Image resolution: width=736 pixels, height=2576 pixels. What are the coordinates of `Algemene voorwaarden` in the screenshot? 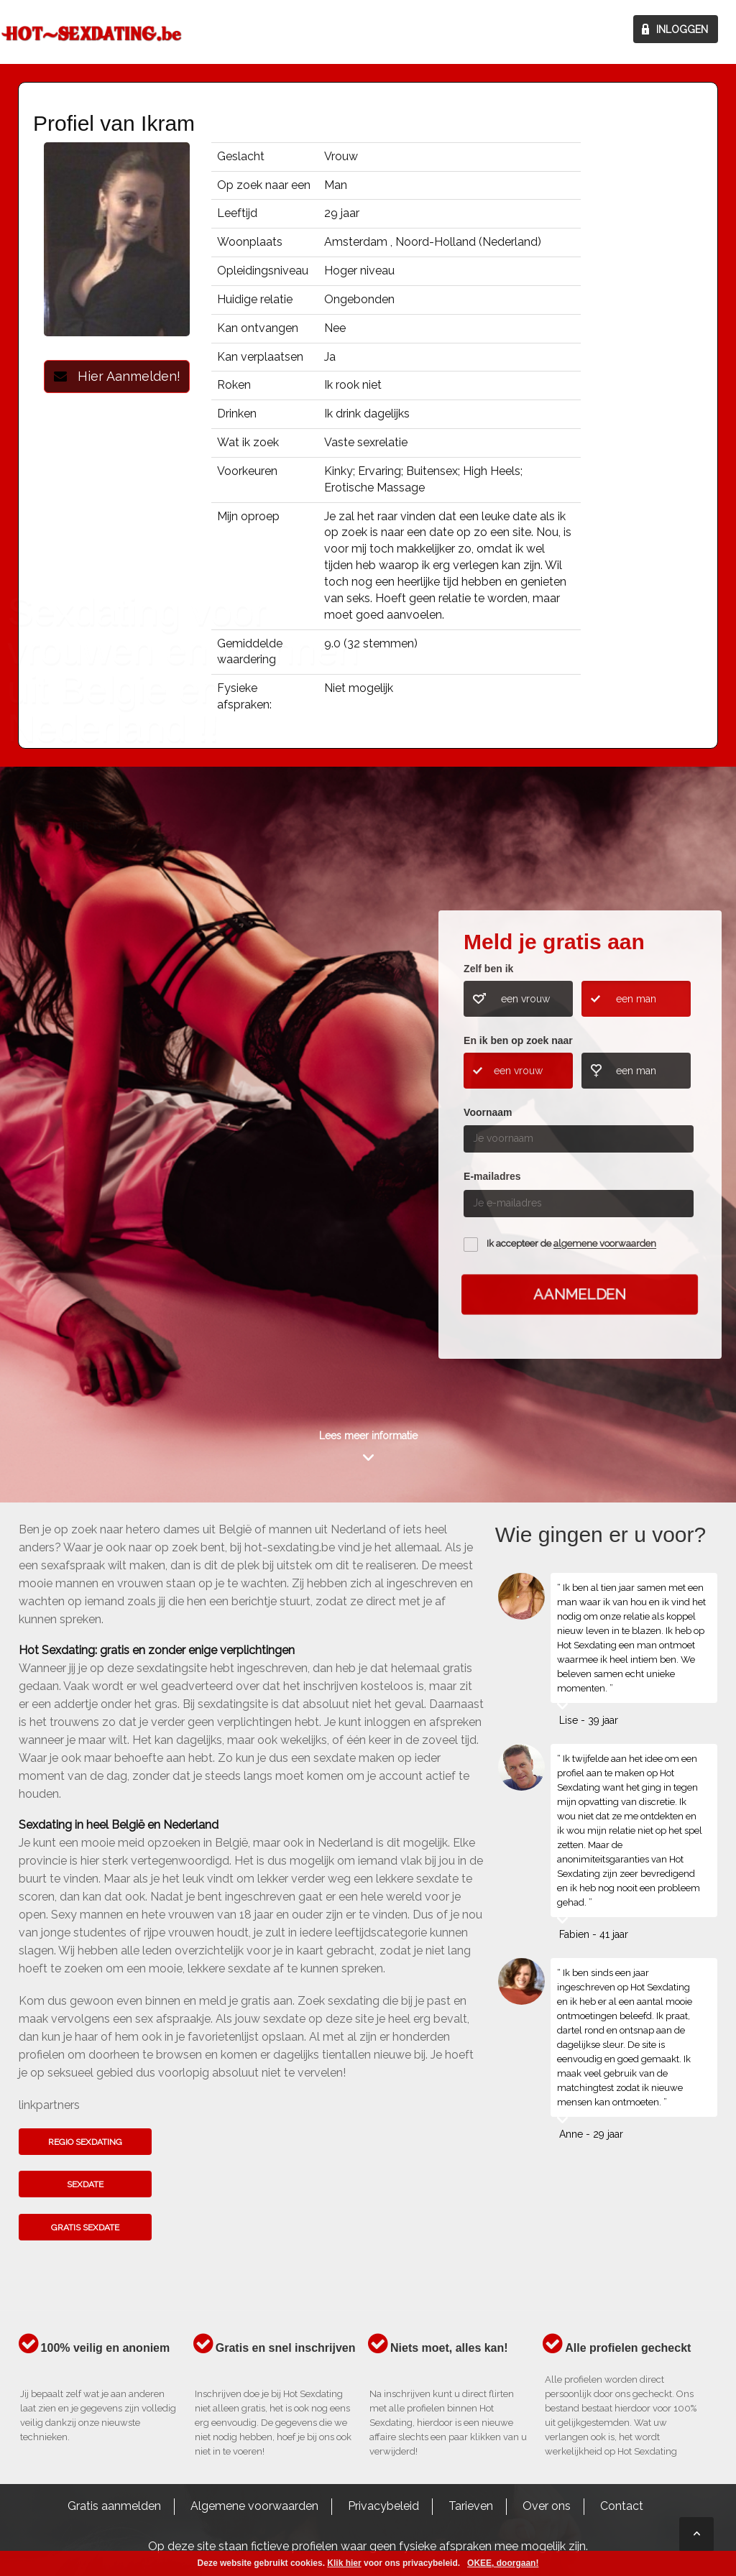 It's located at (254, 2506).